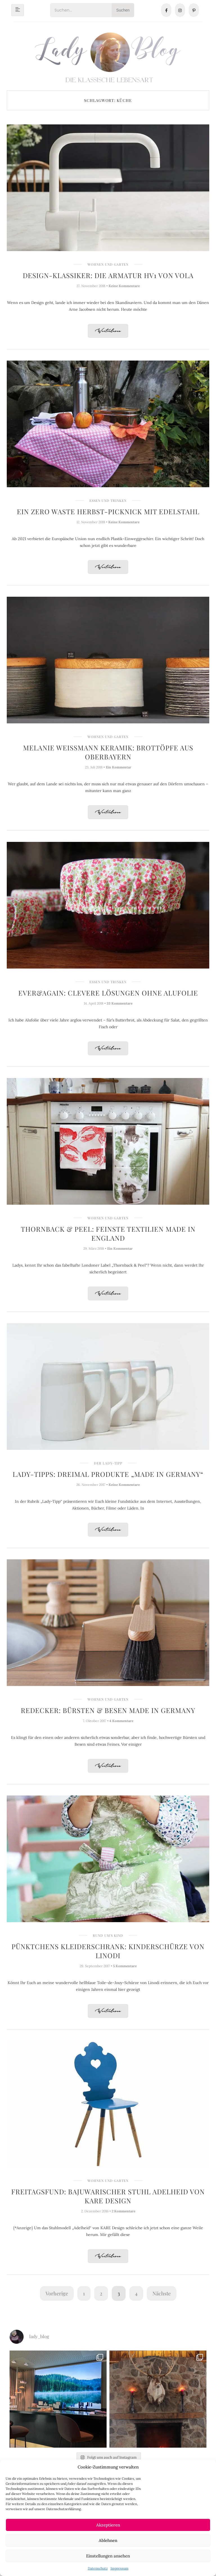  Describe the element at coordinates (108, 1710) in the screenshot. I see `Redecker: Bürsten & Besen made in Germany` at that location.